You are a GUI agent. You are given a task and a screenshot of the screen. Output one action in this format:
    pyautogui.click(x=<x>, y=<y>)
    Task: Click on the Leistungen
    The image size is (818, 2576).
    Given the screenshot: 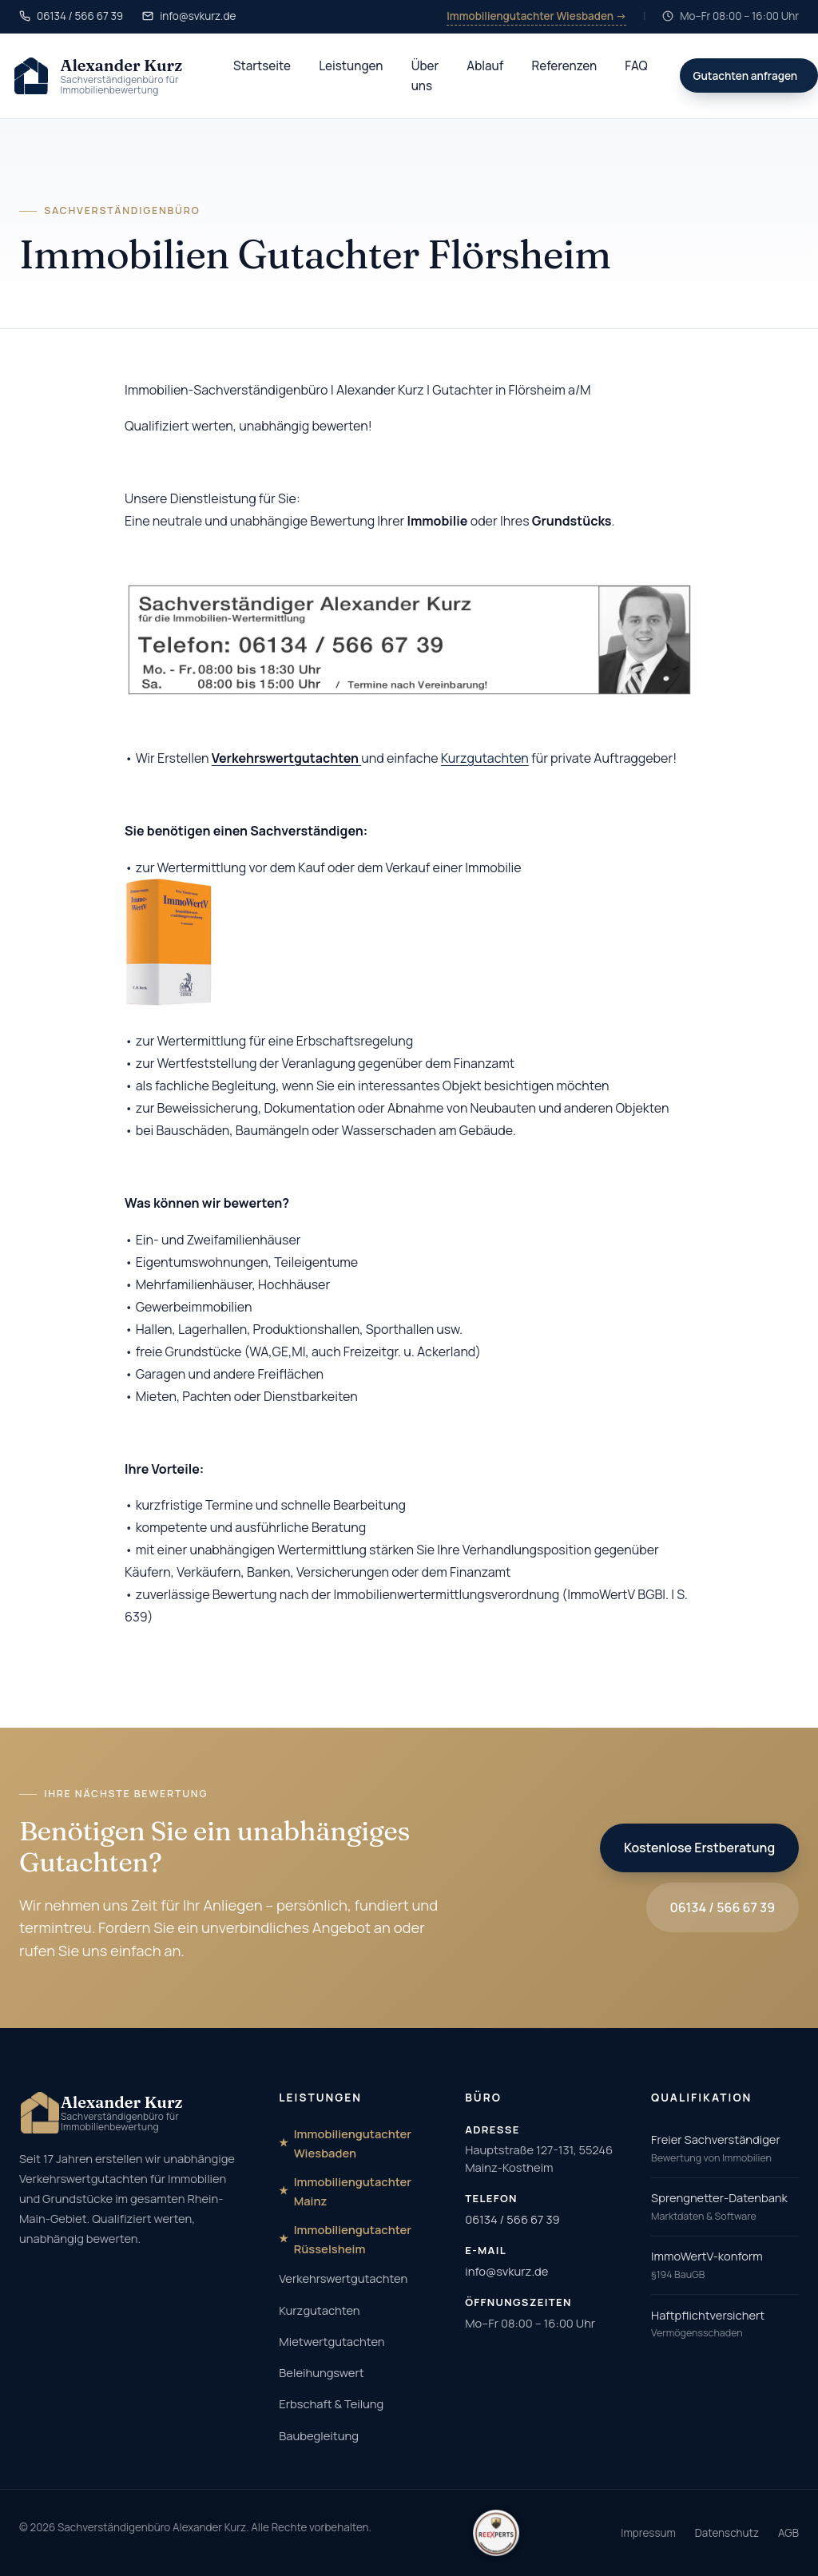 What is the action you would take?
    pyautogui.click(x=351, y=66)
    